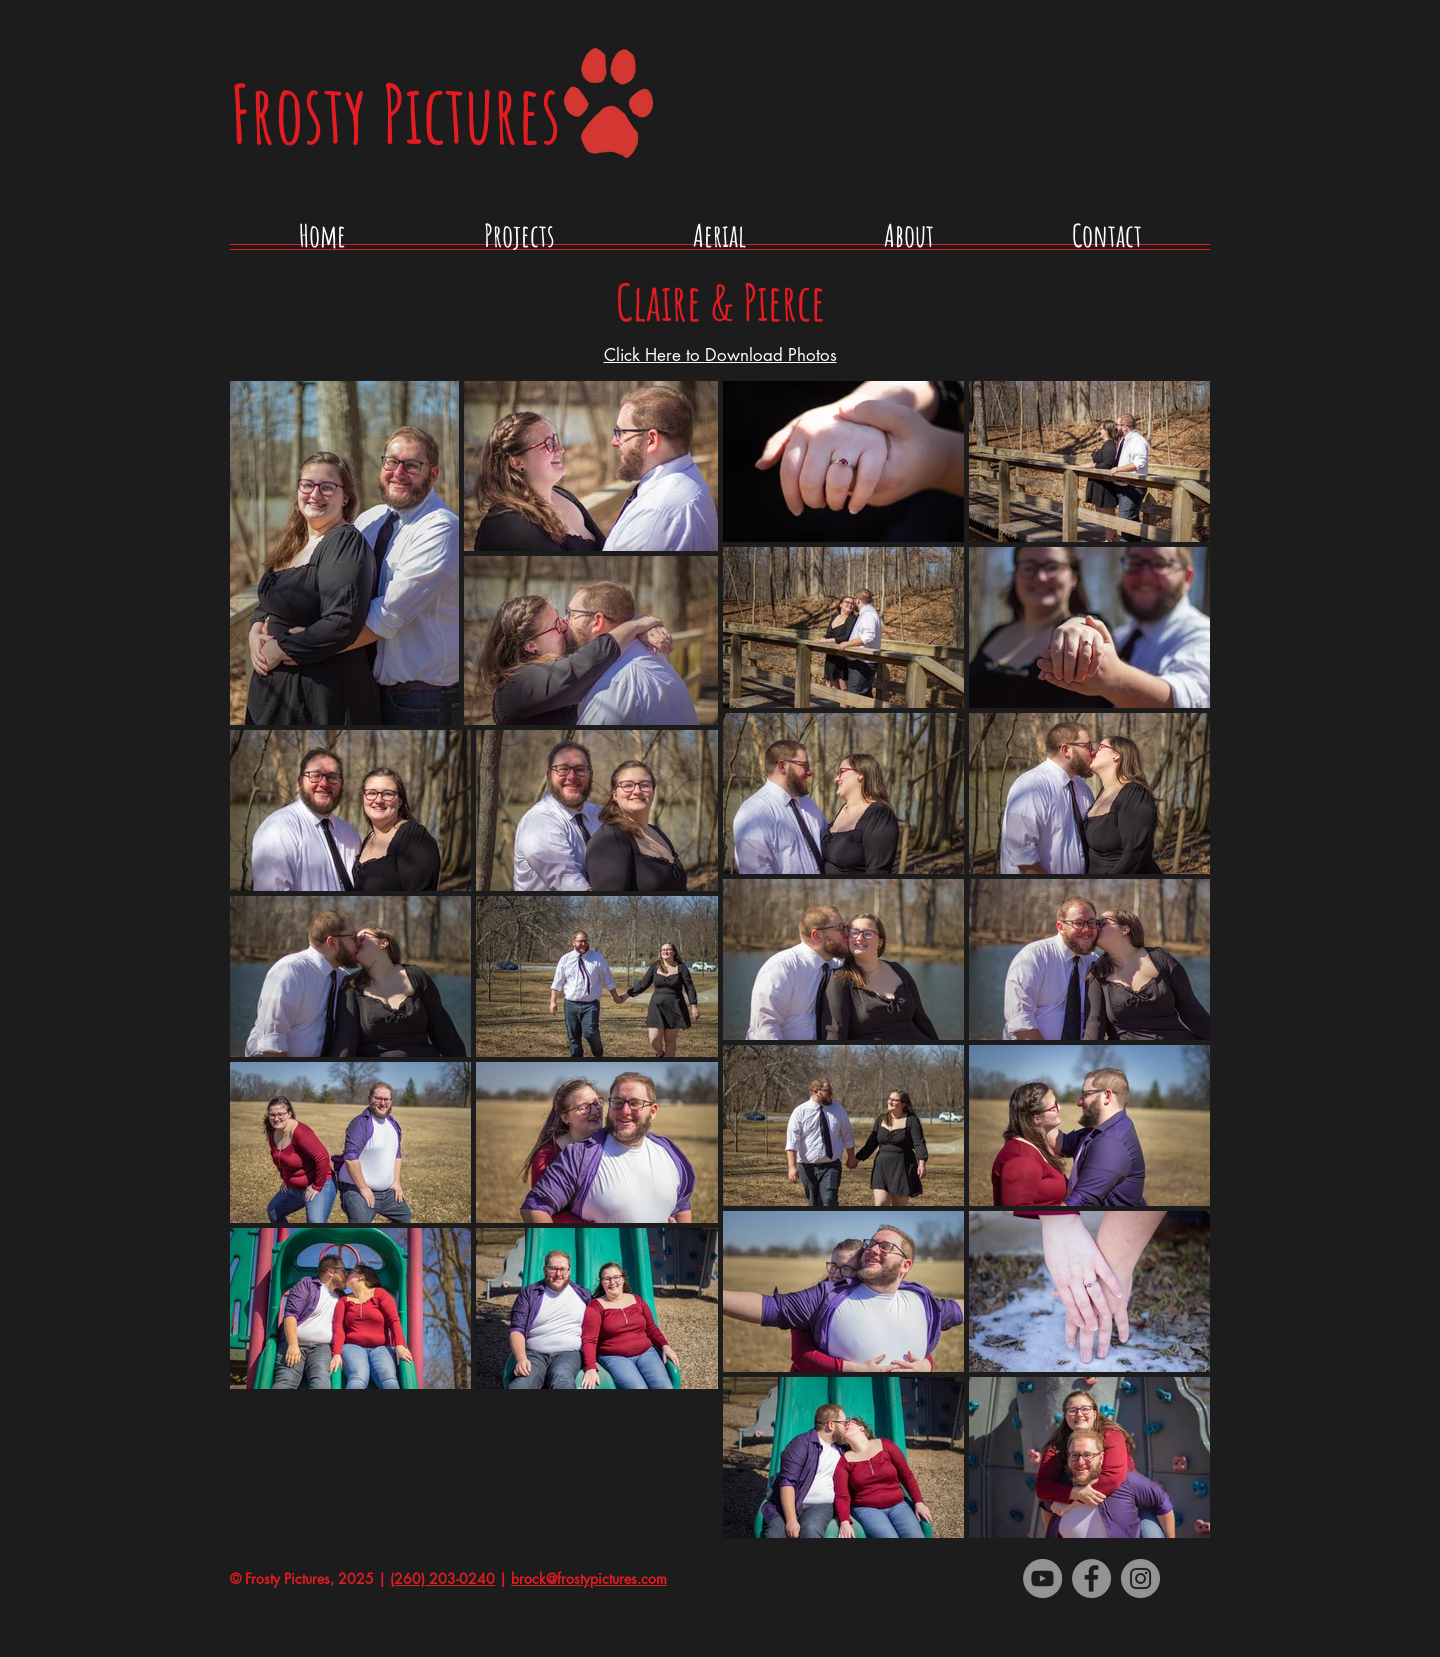 The image size is (1440, 1657). Describe the element at coordinates (1091, 1578) in the screenshot. I see `[Facebook - Grey Circle]` at that location.